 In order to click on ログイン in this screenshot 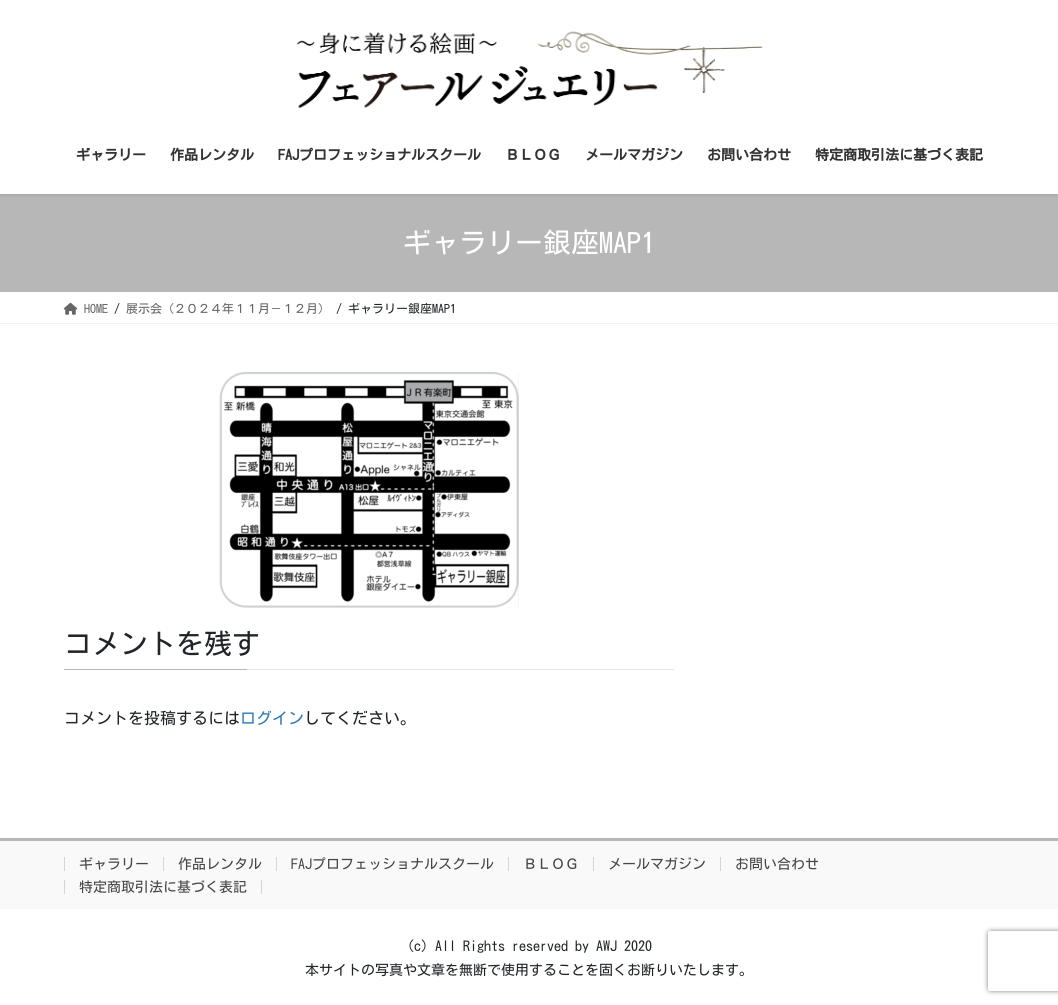, I will do `click(272, 718)`.